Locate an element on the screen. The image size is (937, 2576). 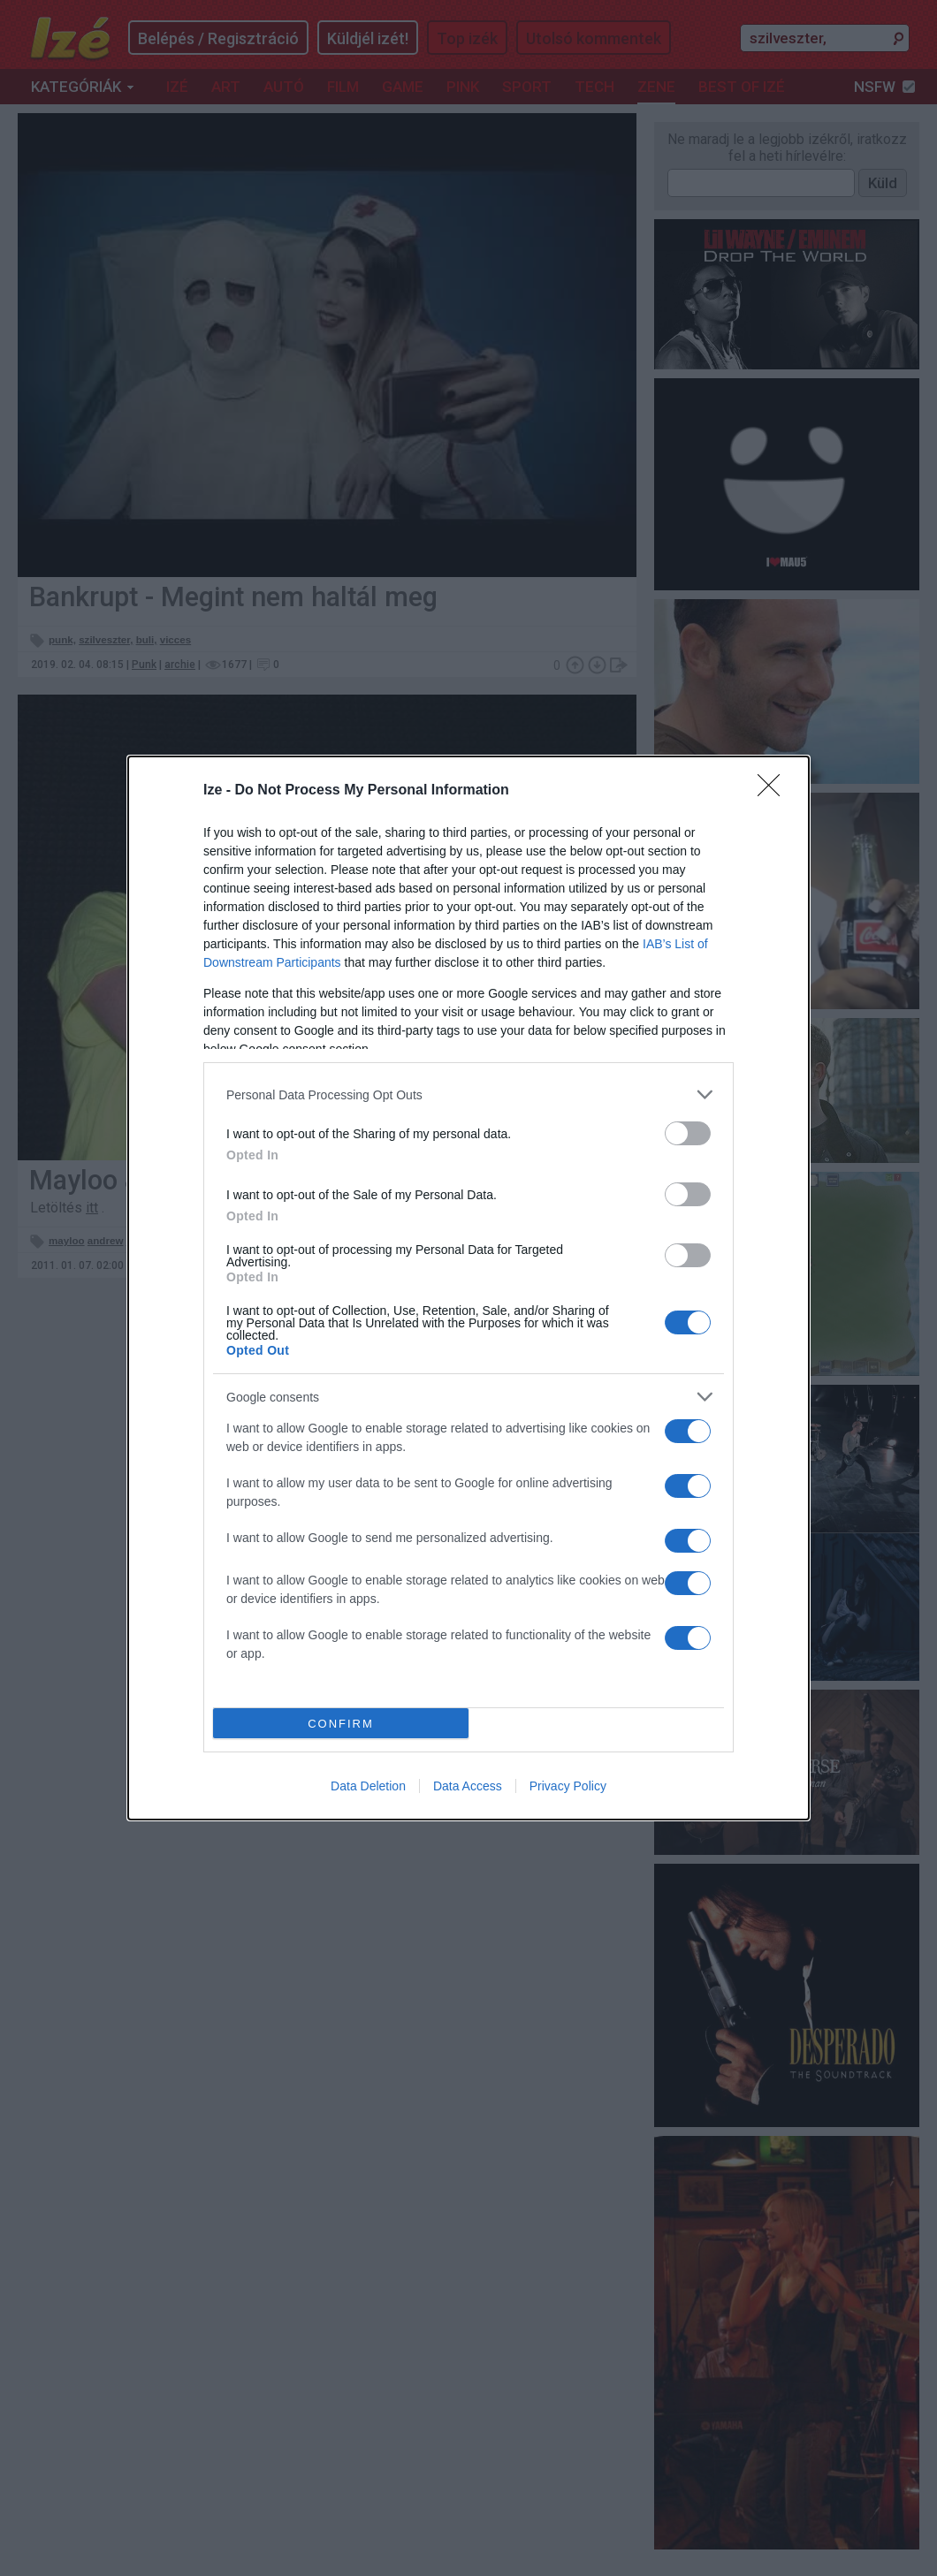
[dialog] is located at coordinates (468, 1288).